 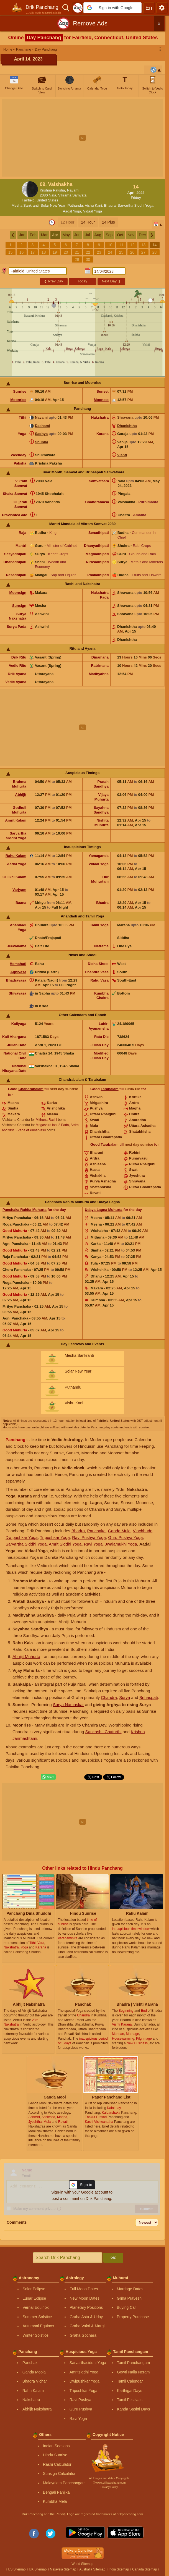 I want to click on Aug, so click(x=97, y=235).